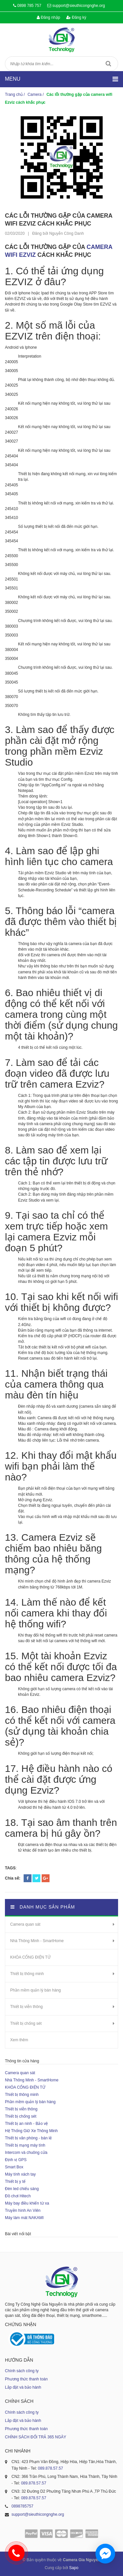  Describe the element at coordinates (35, 1990) in the screenshot. I see `Phần mềm quản lý bán hàng` at that location.